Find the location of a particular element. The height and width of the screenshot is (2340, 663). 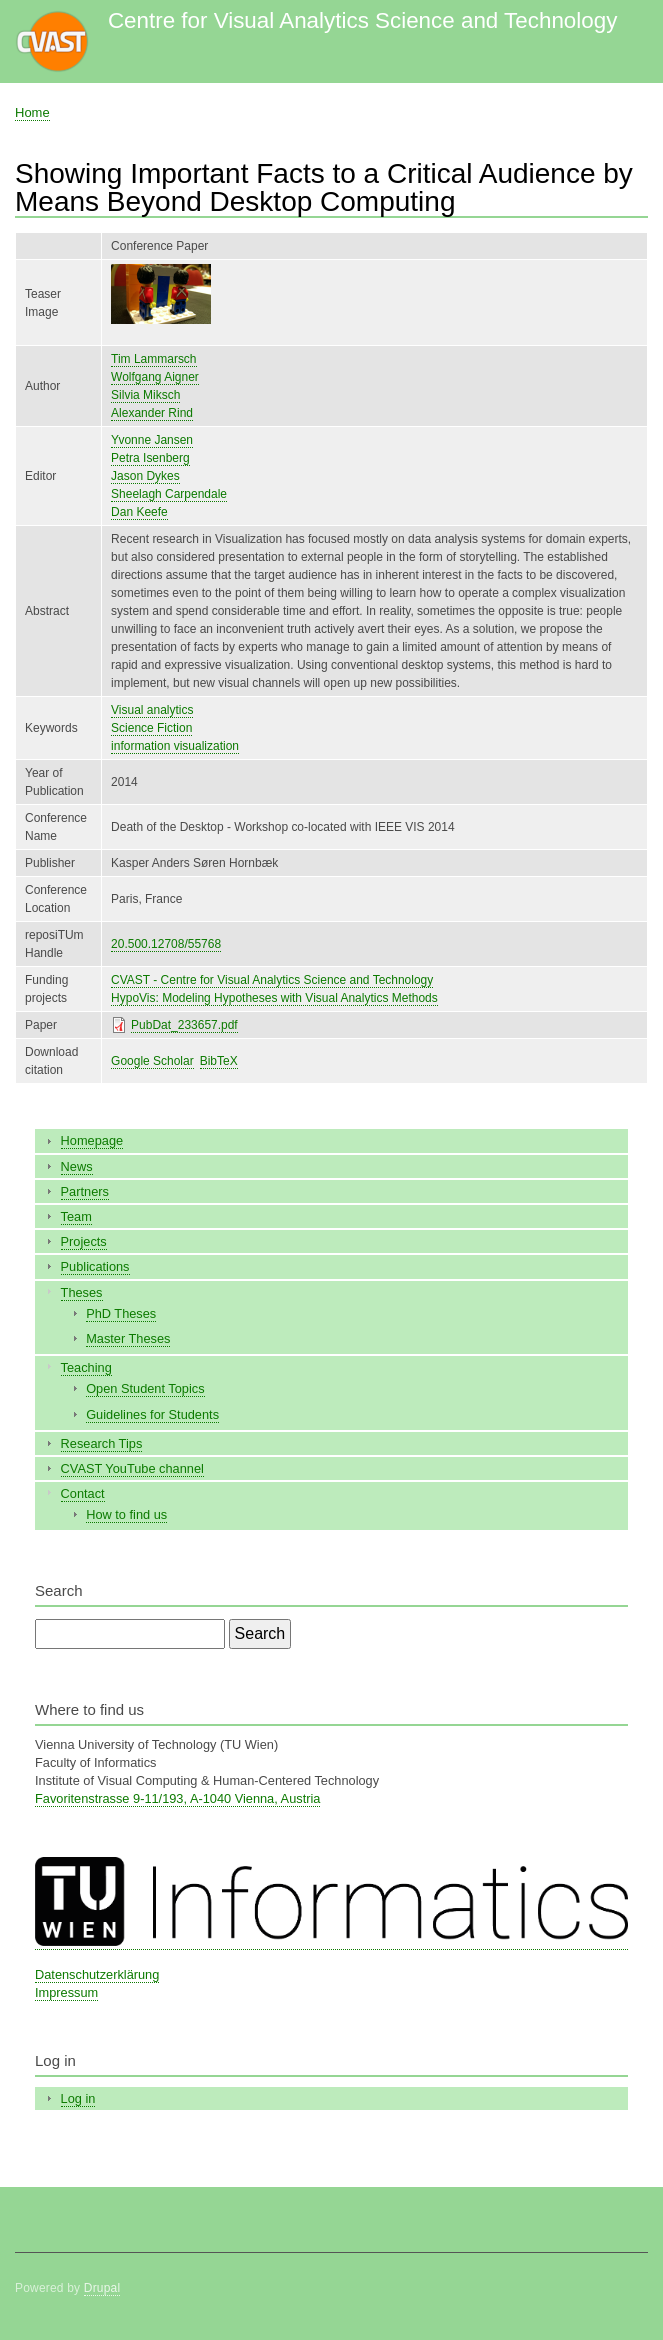

Log in is located at coordinates (78, 2098).